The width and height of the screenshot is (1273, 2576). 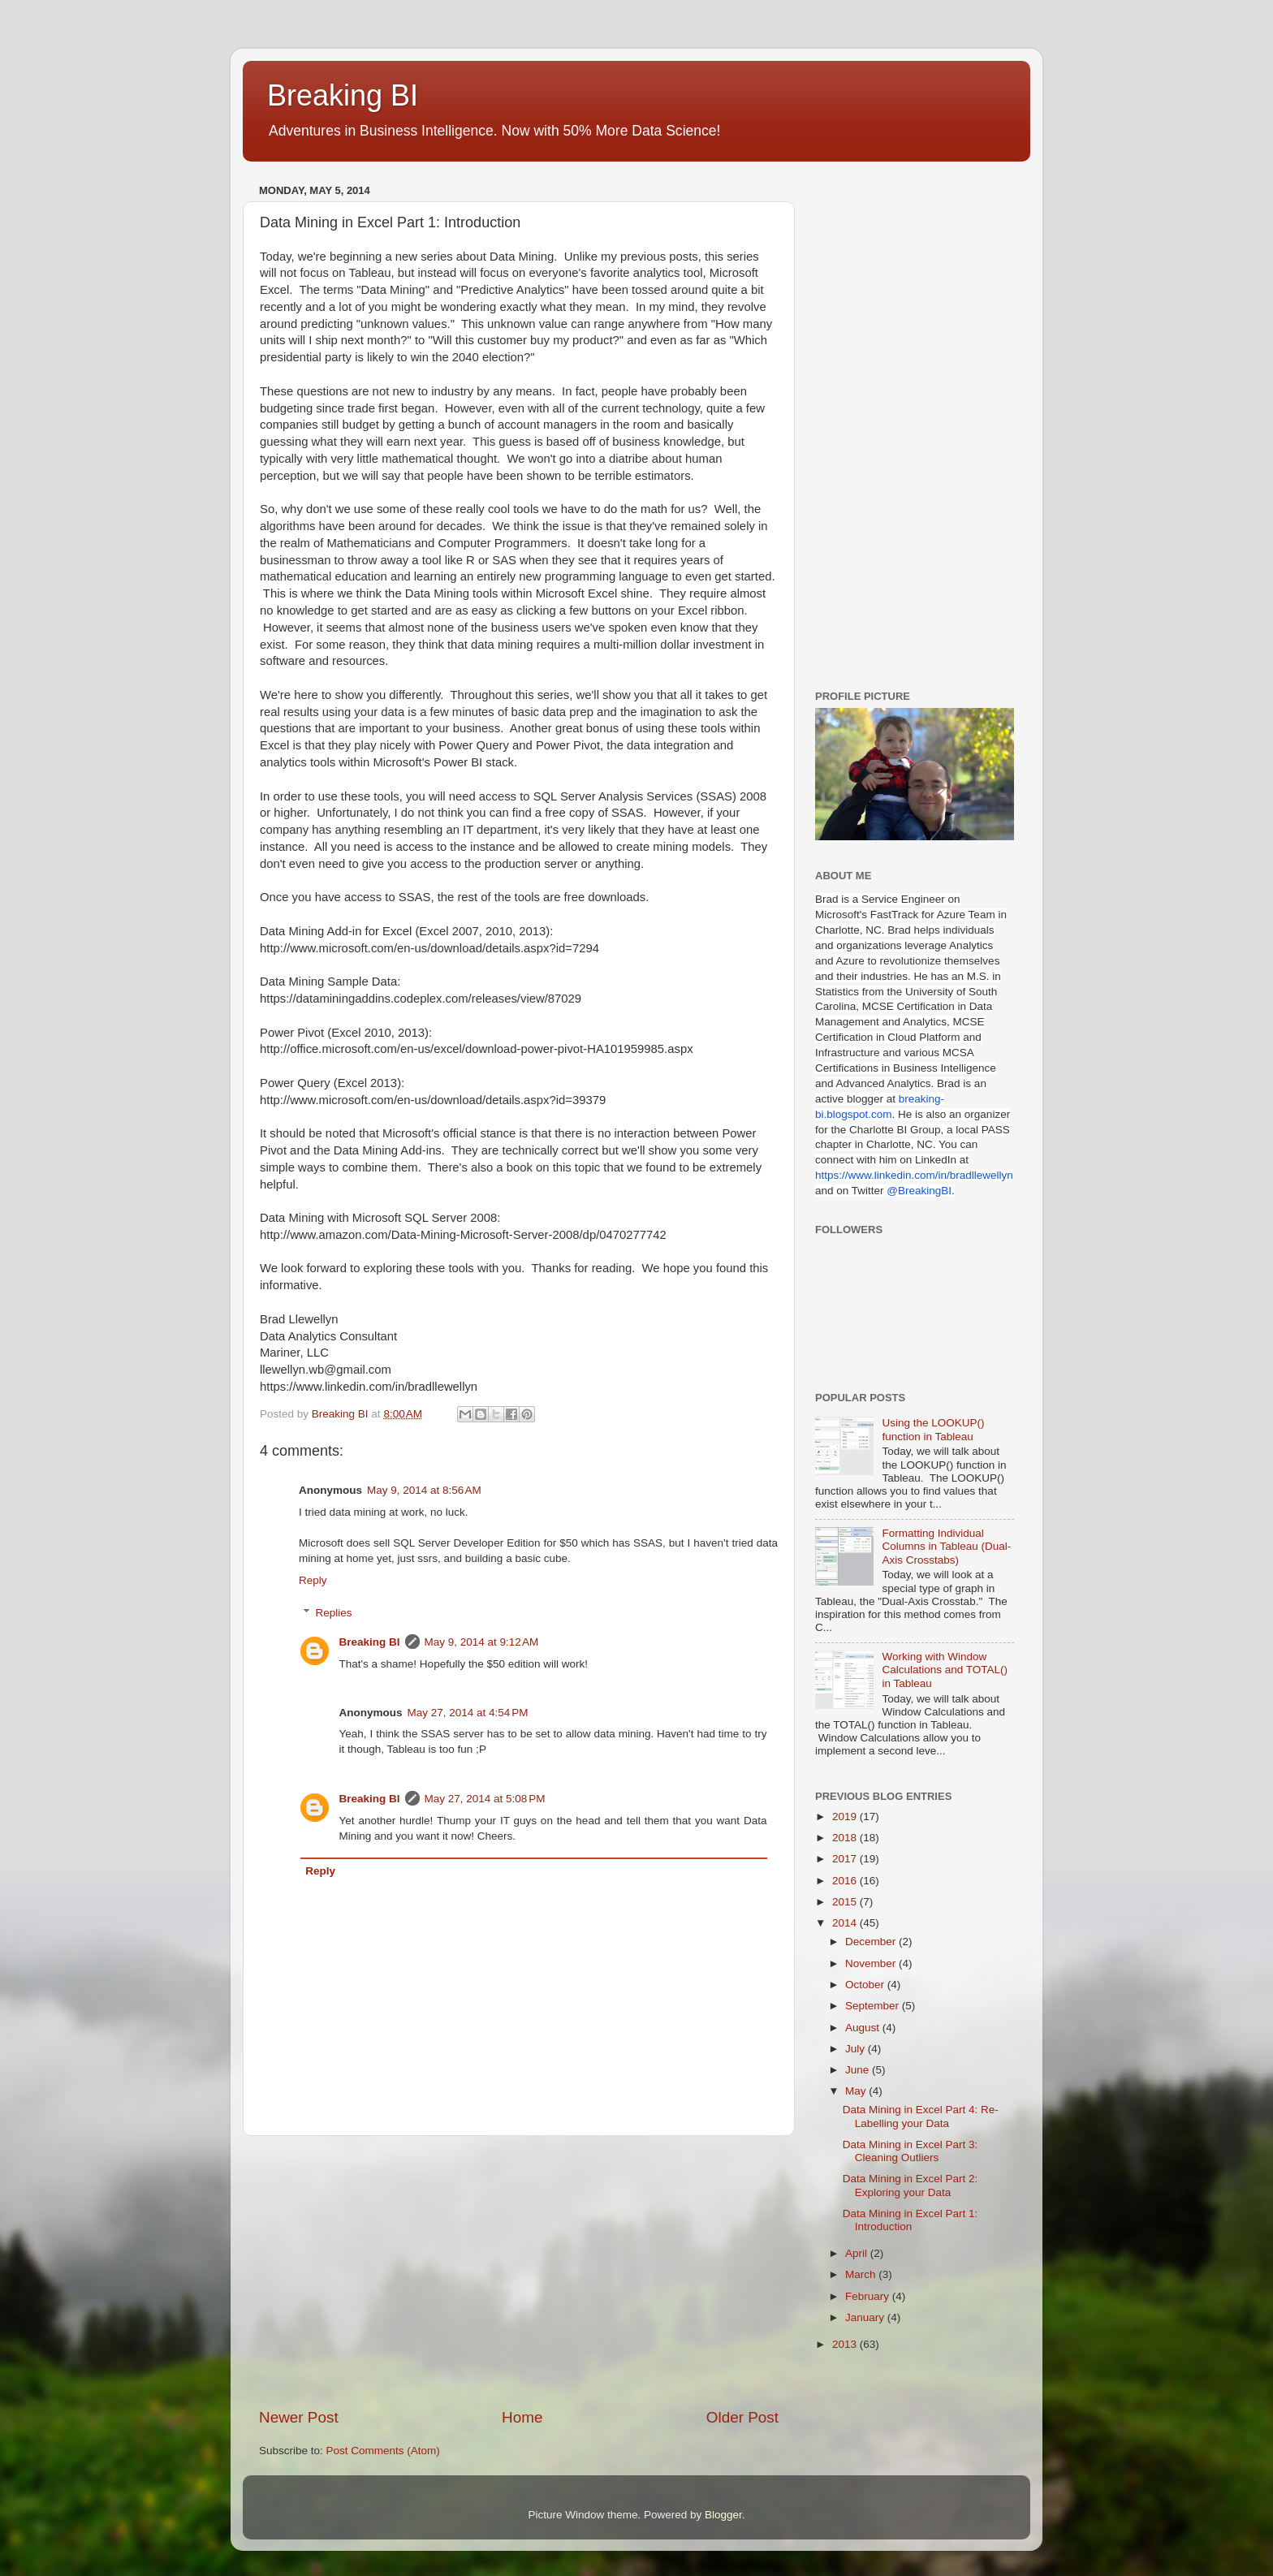 What do you see at coordinates (872, 1963) in the screenshot?
I see `November` at bounding box center [872, 1963].